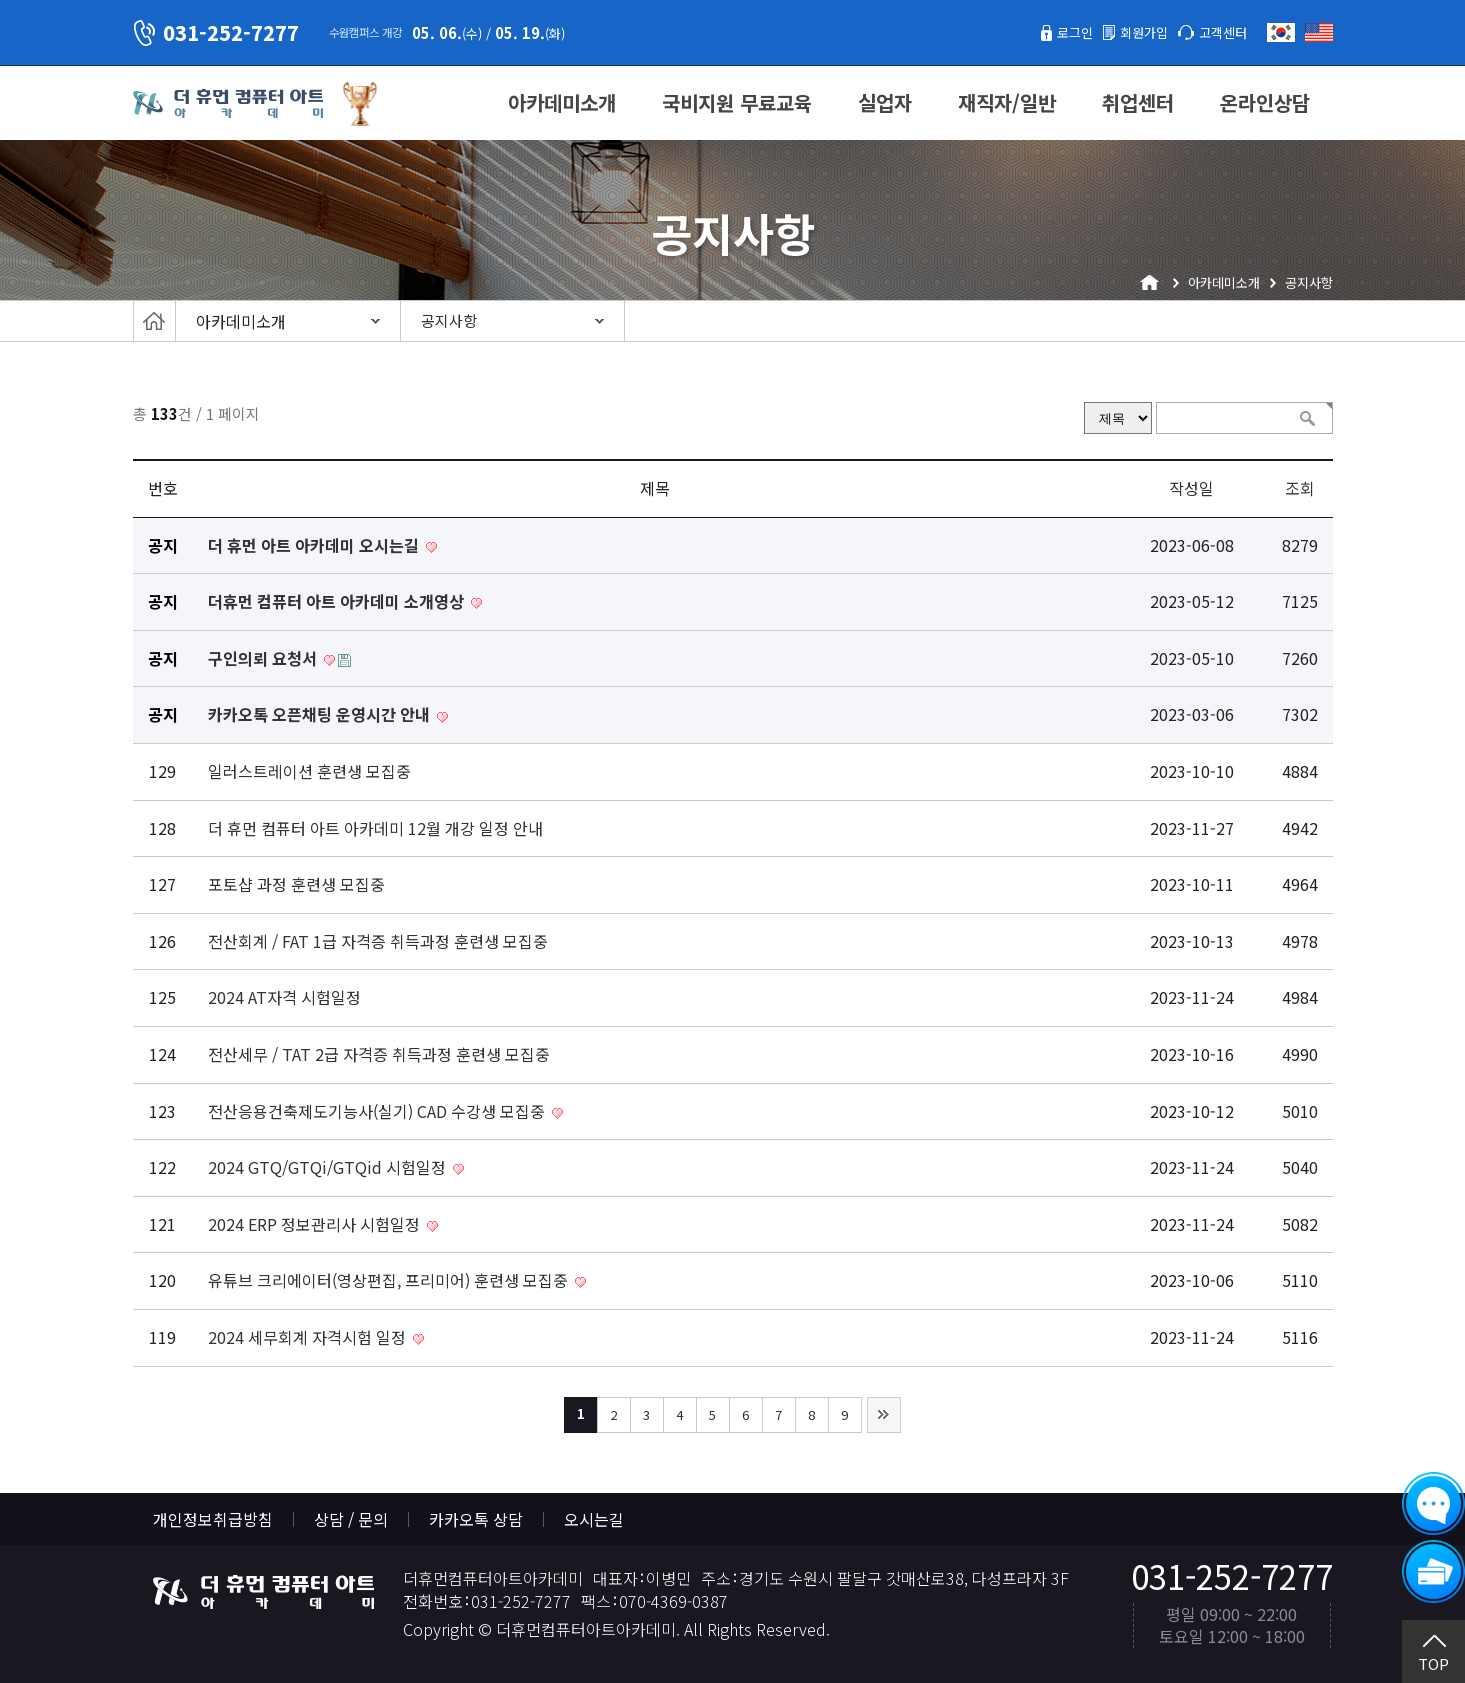 The width and height of the screenshot is (1465, 1683). I want to click on 상담 / 문의, so click(351, 1519).